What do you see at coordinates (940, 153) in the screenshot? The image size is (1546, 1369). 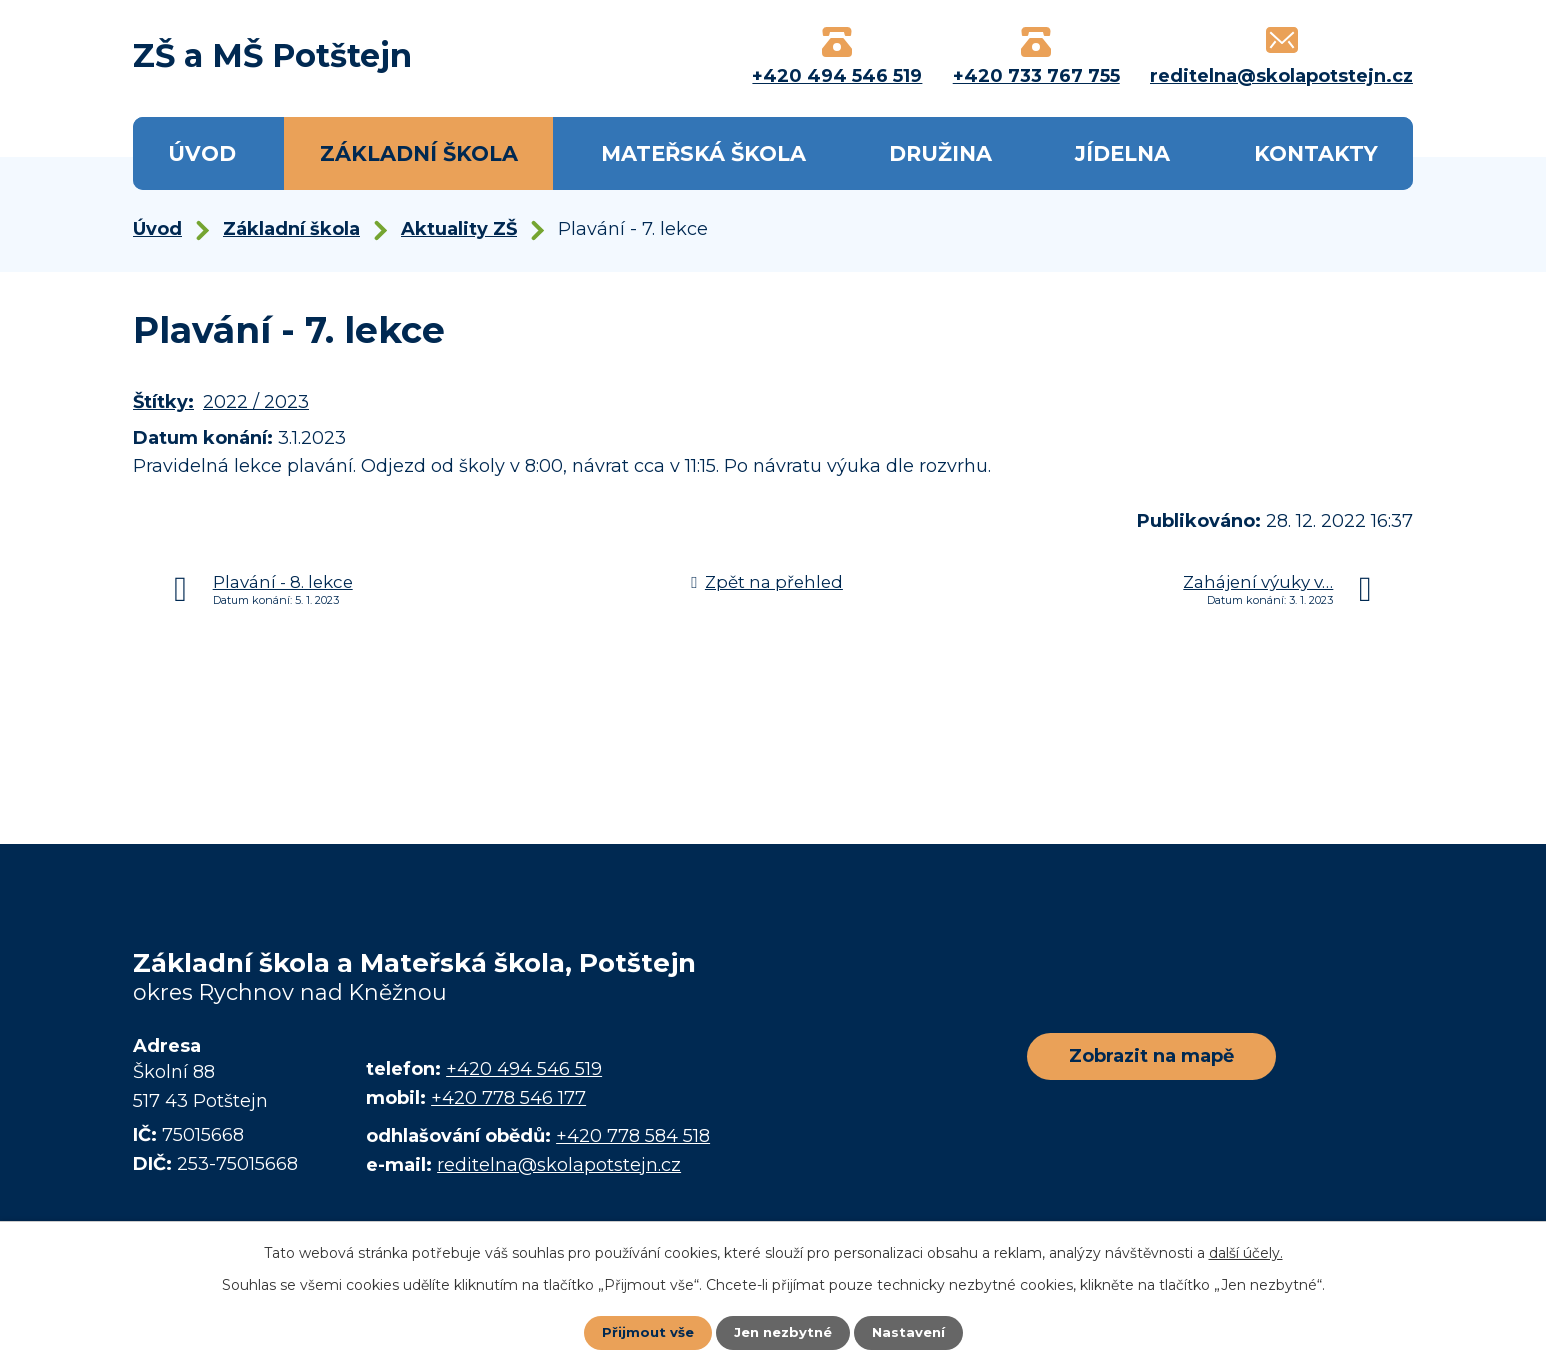 I see `Družina` at bounding box center [940, 153].